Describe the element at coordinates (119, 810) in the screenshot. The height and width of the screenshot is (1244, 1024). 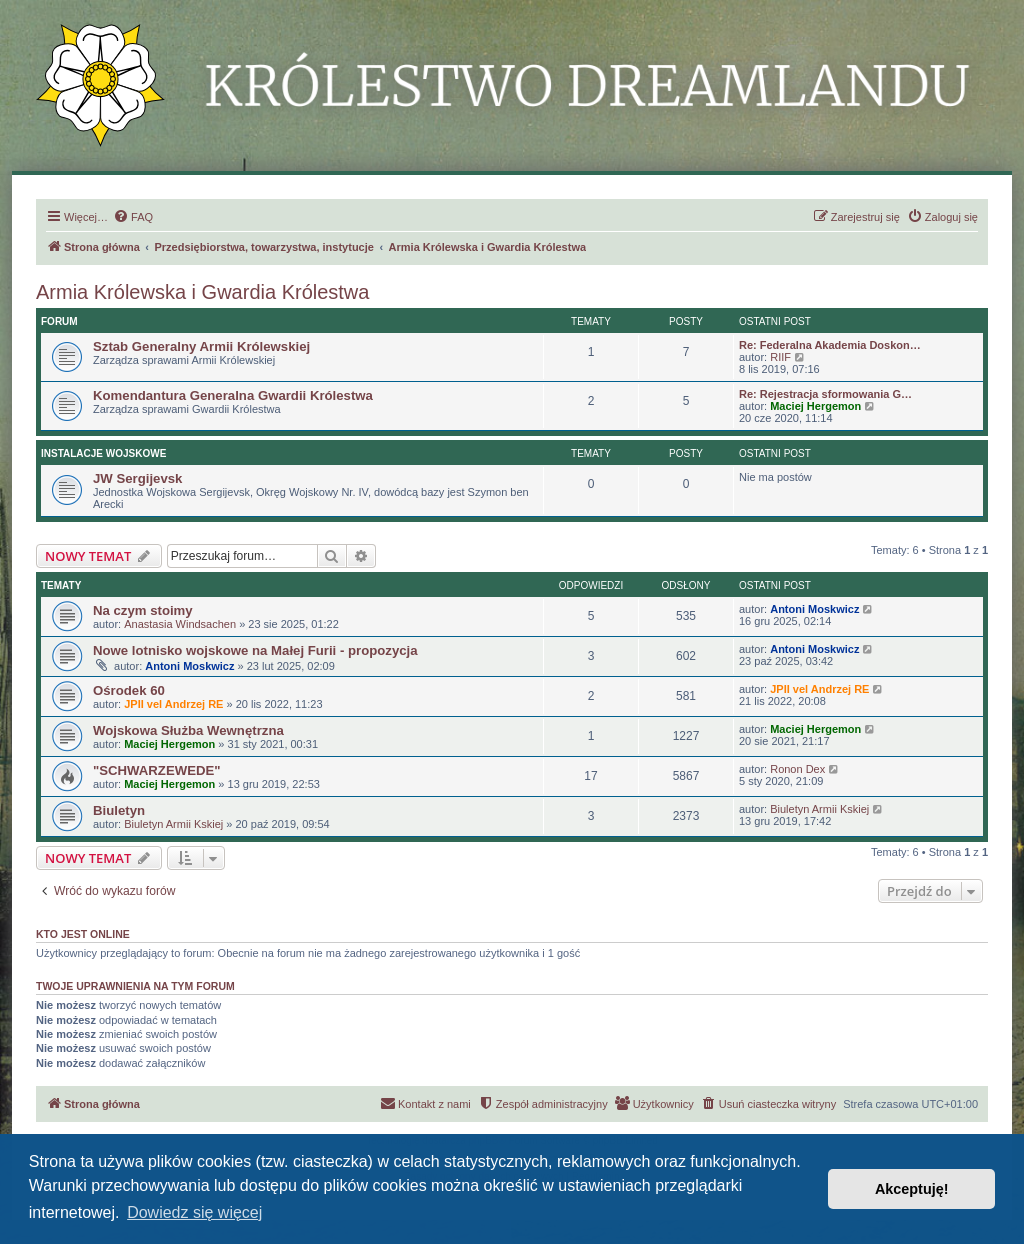
I see `Biuletyn` at that location.